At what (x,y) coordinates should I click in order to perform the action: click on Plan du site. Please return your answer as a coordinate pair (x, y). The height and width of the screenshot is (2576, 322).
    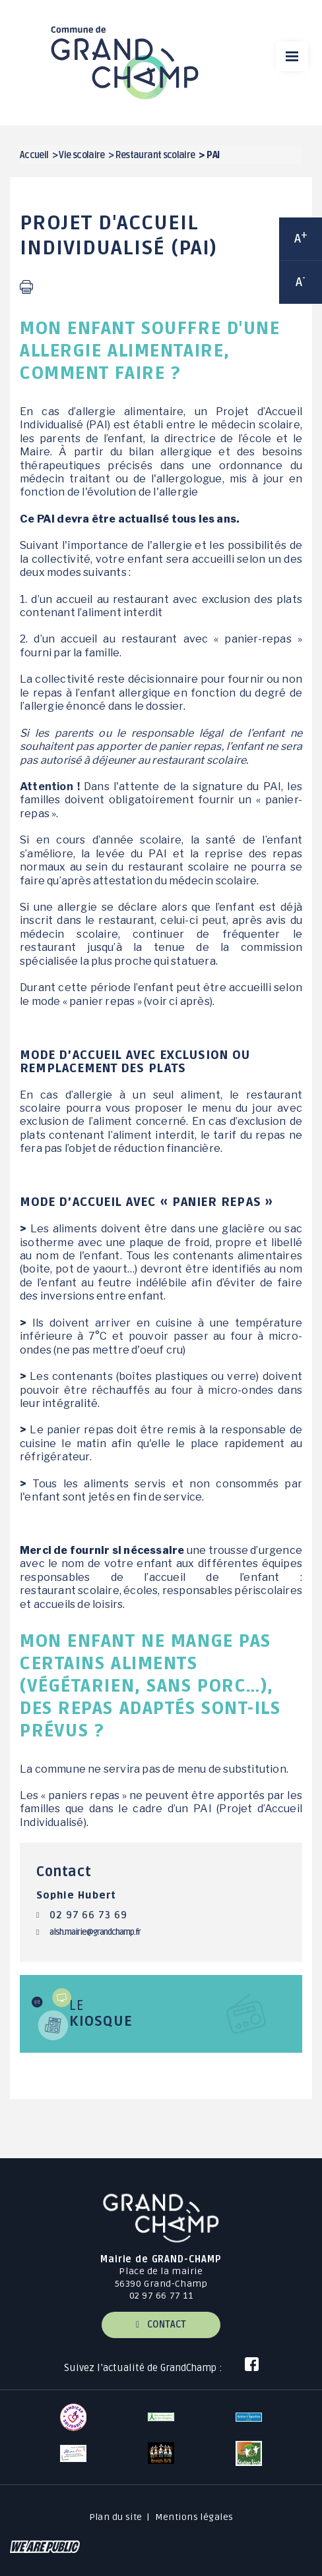
    Looking at the image, I should click on (116, 2517).